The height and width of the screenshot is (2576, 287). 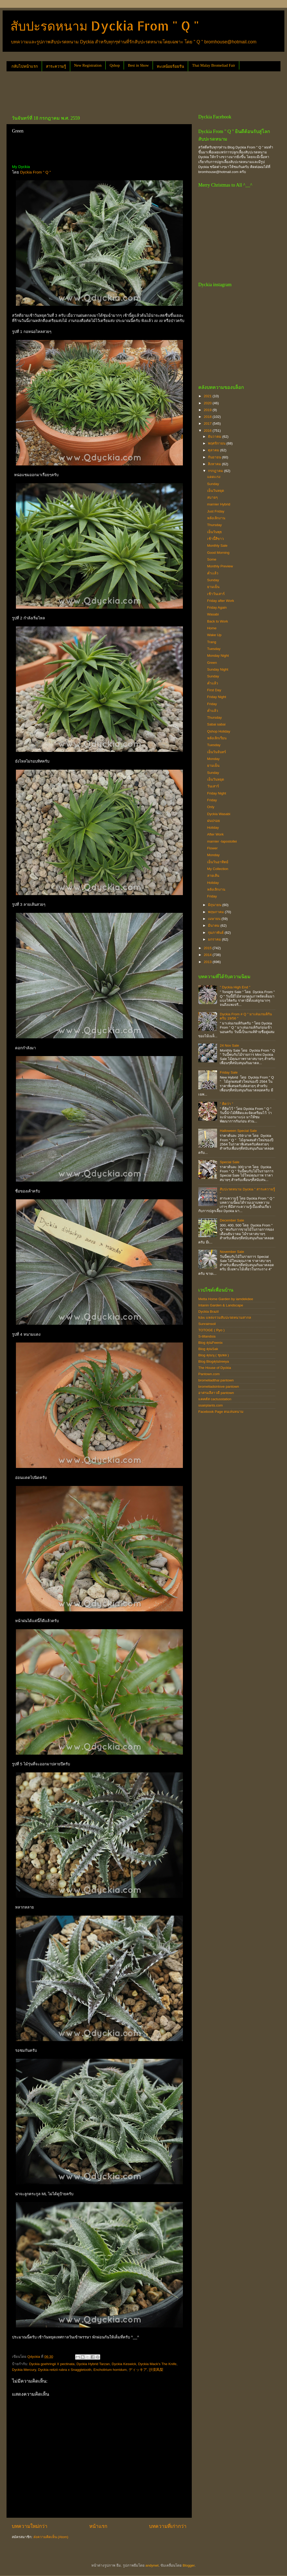 What do you see at coordinates (210, 1405) in the screenshot?
I see `ssairplants.com` at bounding box center [210, 1405].